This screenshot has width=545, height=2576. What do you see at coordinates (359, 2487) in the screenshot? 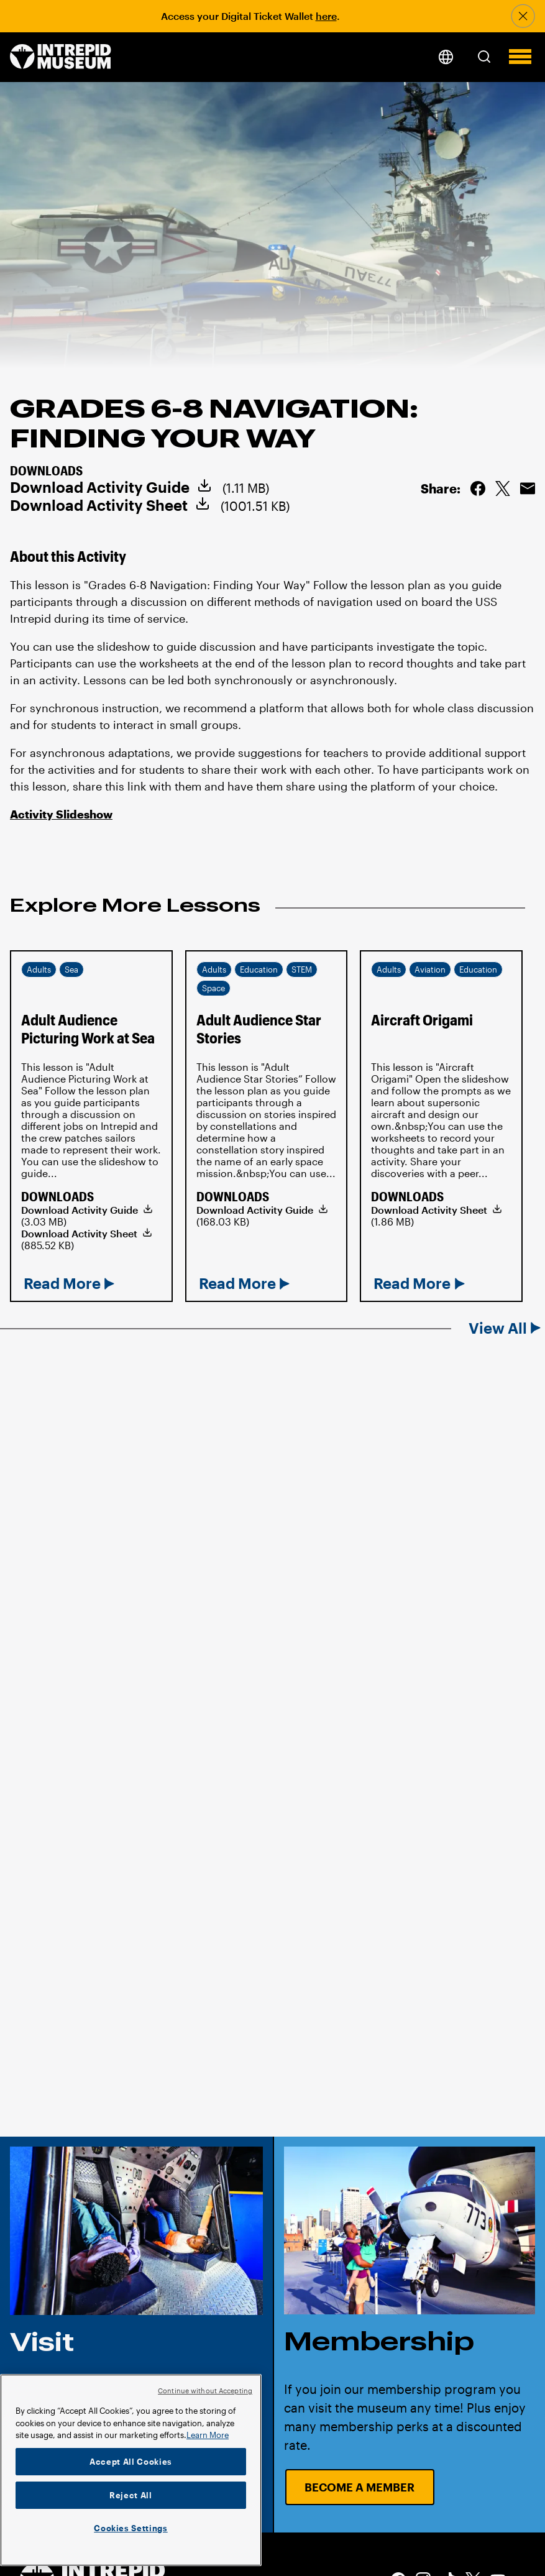
I see `Become a Member` at bounding box center [359, 2487].